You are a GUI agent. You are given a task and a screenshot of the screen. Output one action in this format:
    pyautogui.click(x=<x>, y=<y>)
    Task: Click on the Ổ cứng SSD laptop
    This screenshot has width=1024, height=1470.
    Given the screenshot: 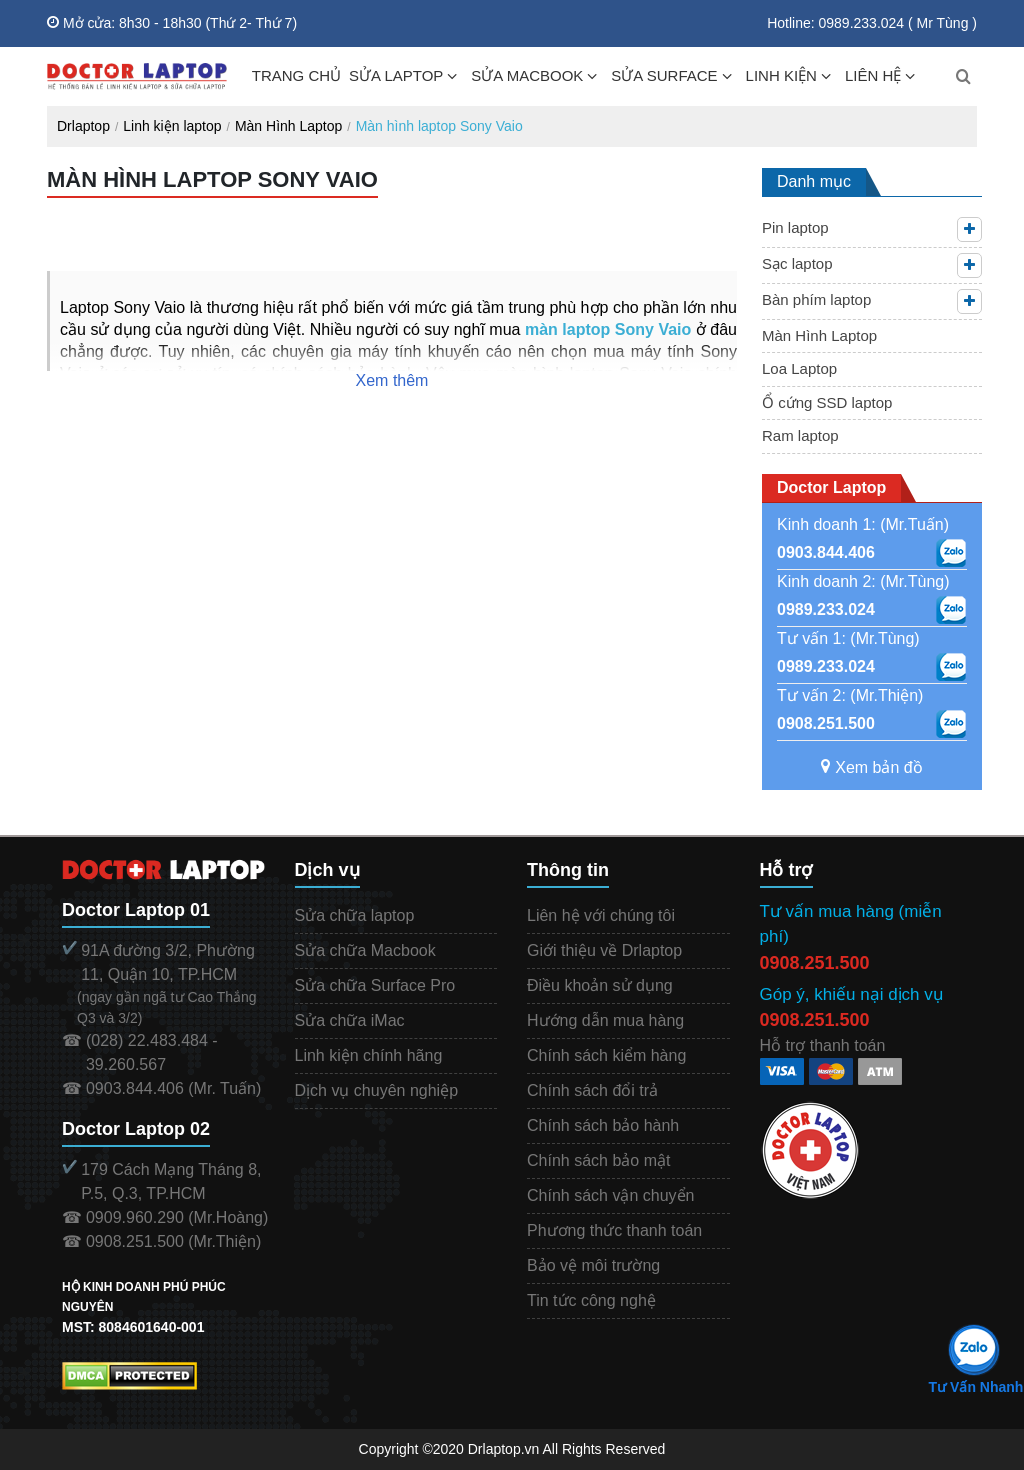 What is the action you would take?
    pyautogui.click(x=827, y=402)
    